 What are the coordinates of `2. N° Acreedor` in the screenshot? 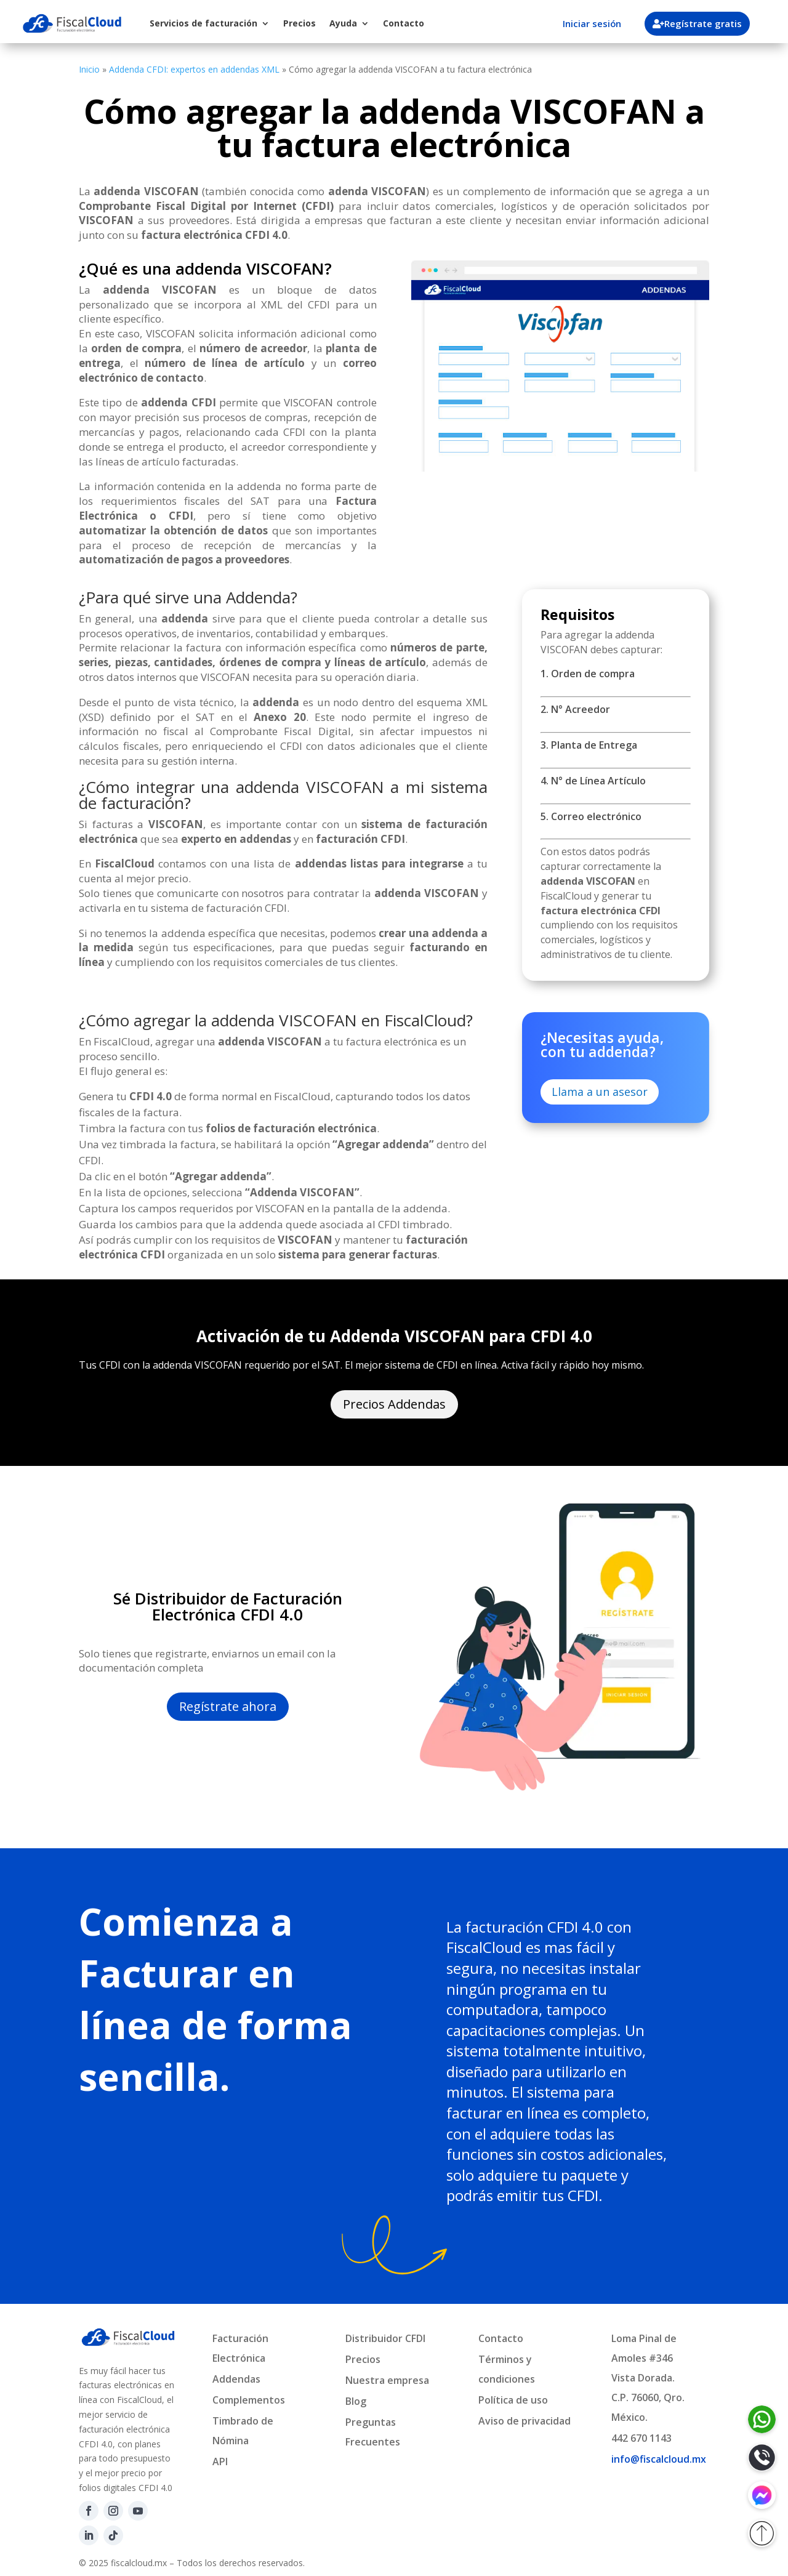 It's located at (575, 709).